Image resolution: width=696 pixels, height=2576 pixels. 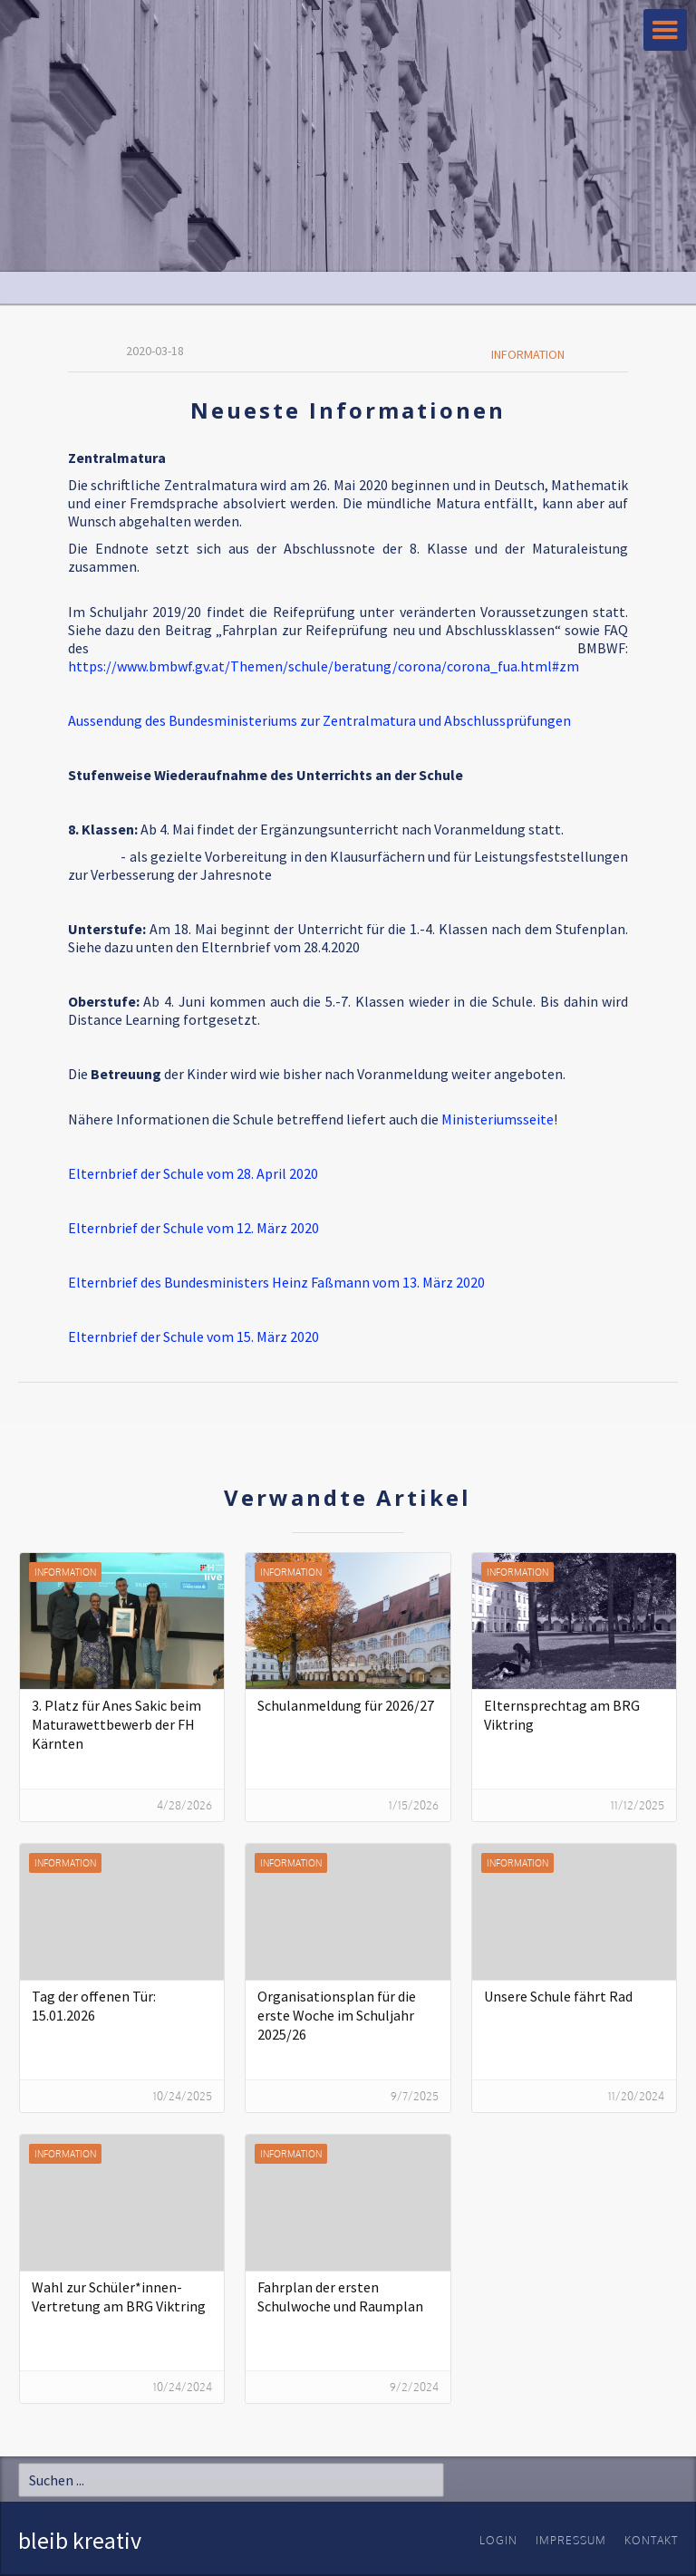 What do you see at coordinates (528, 354) in the screenshot?
I see `Information` at bounding box center [528, 354].